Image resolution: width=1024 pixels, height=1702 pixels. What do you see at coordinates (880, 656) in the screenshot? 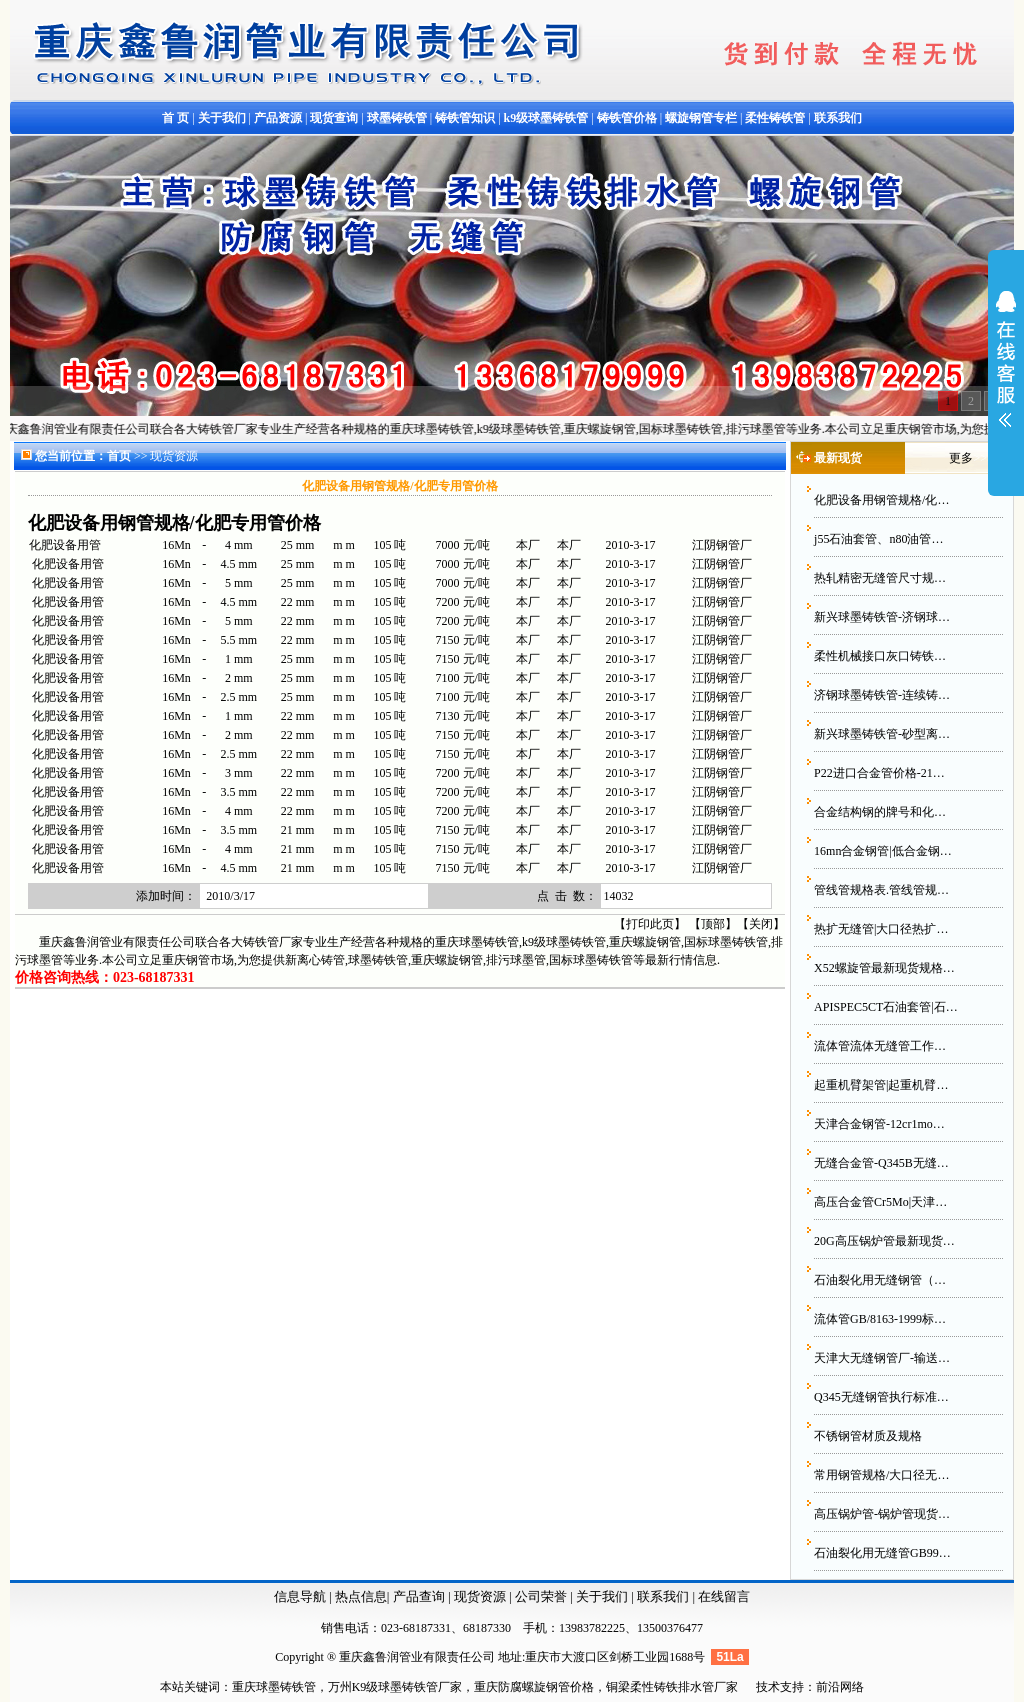
I see `柔性机械接口灰口铸铁…` at bounding box center [880, 656].